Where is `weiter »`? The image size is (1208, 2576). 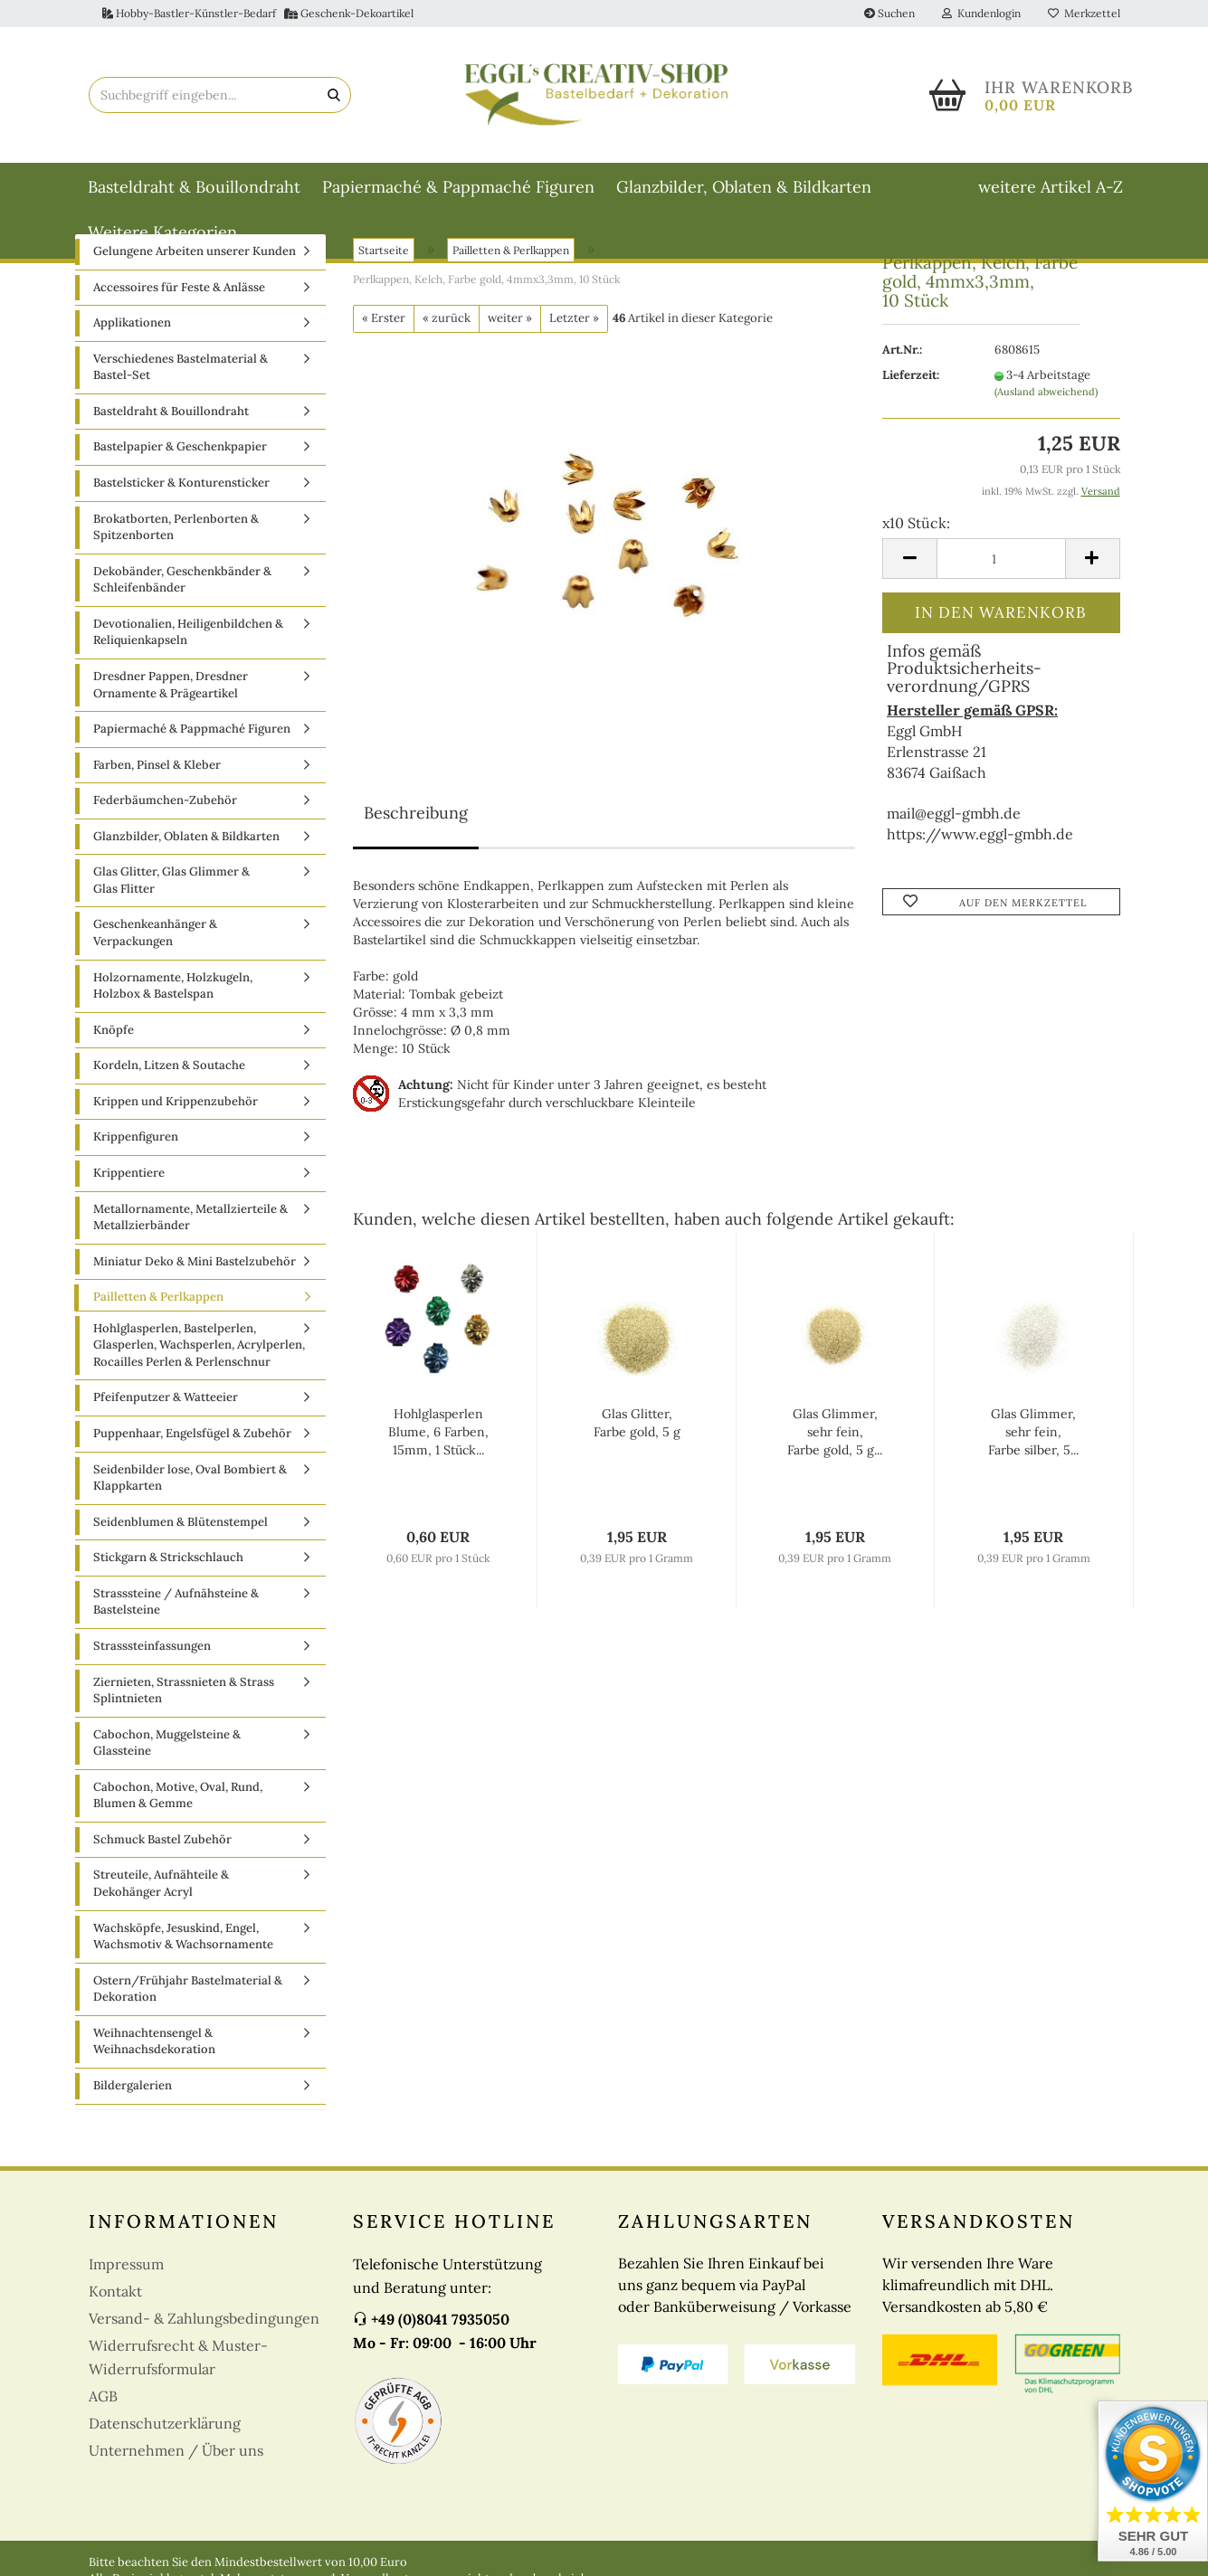
weiter » is located at coordinates (510, 323).